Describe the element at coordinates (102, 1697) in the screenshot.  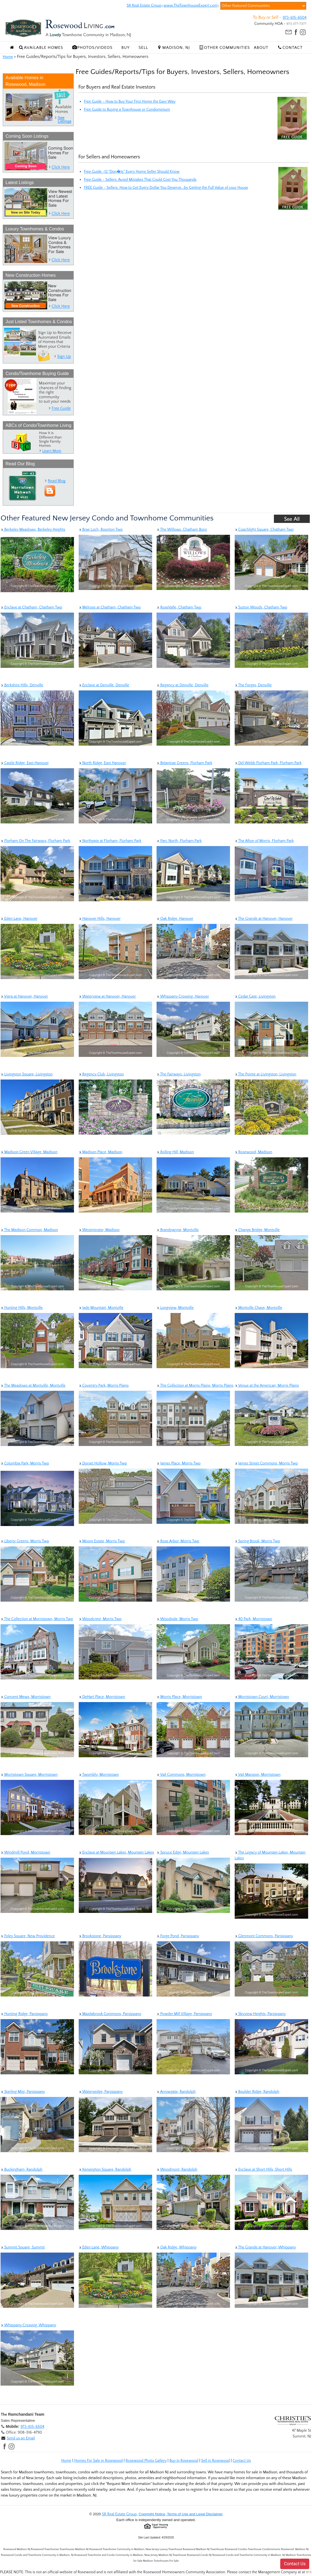
I see `DeHart Place, Morristown` at that location.